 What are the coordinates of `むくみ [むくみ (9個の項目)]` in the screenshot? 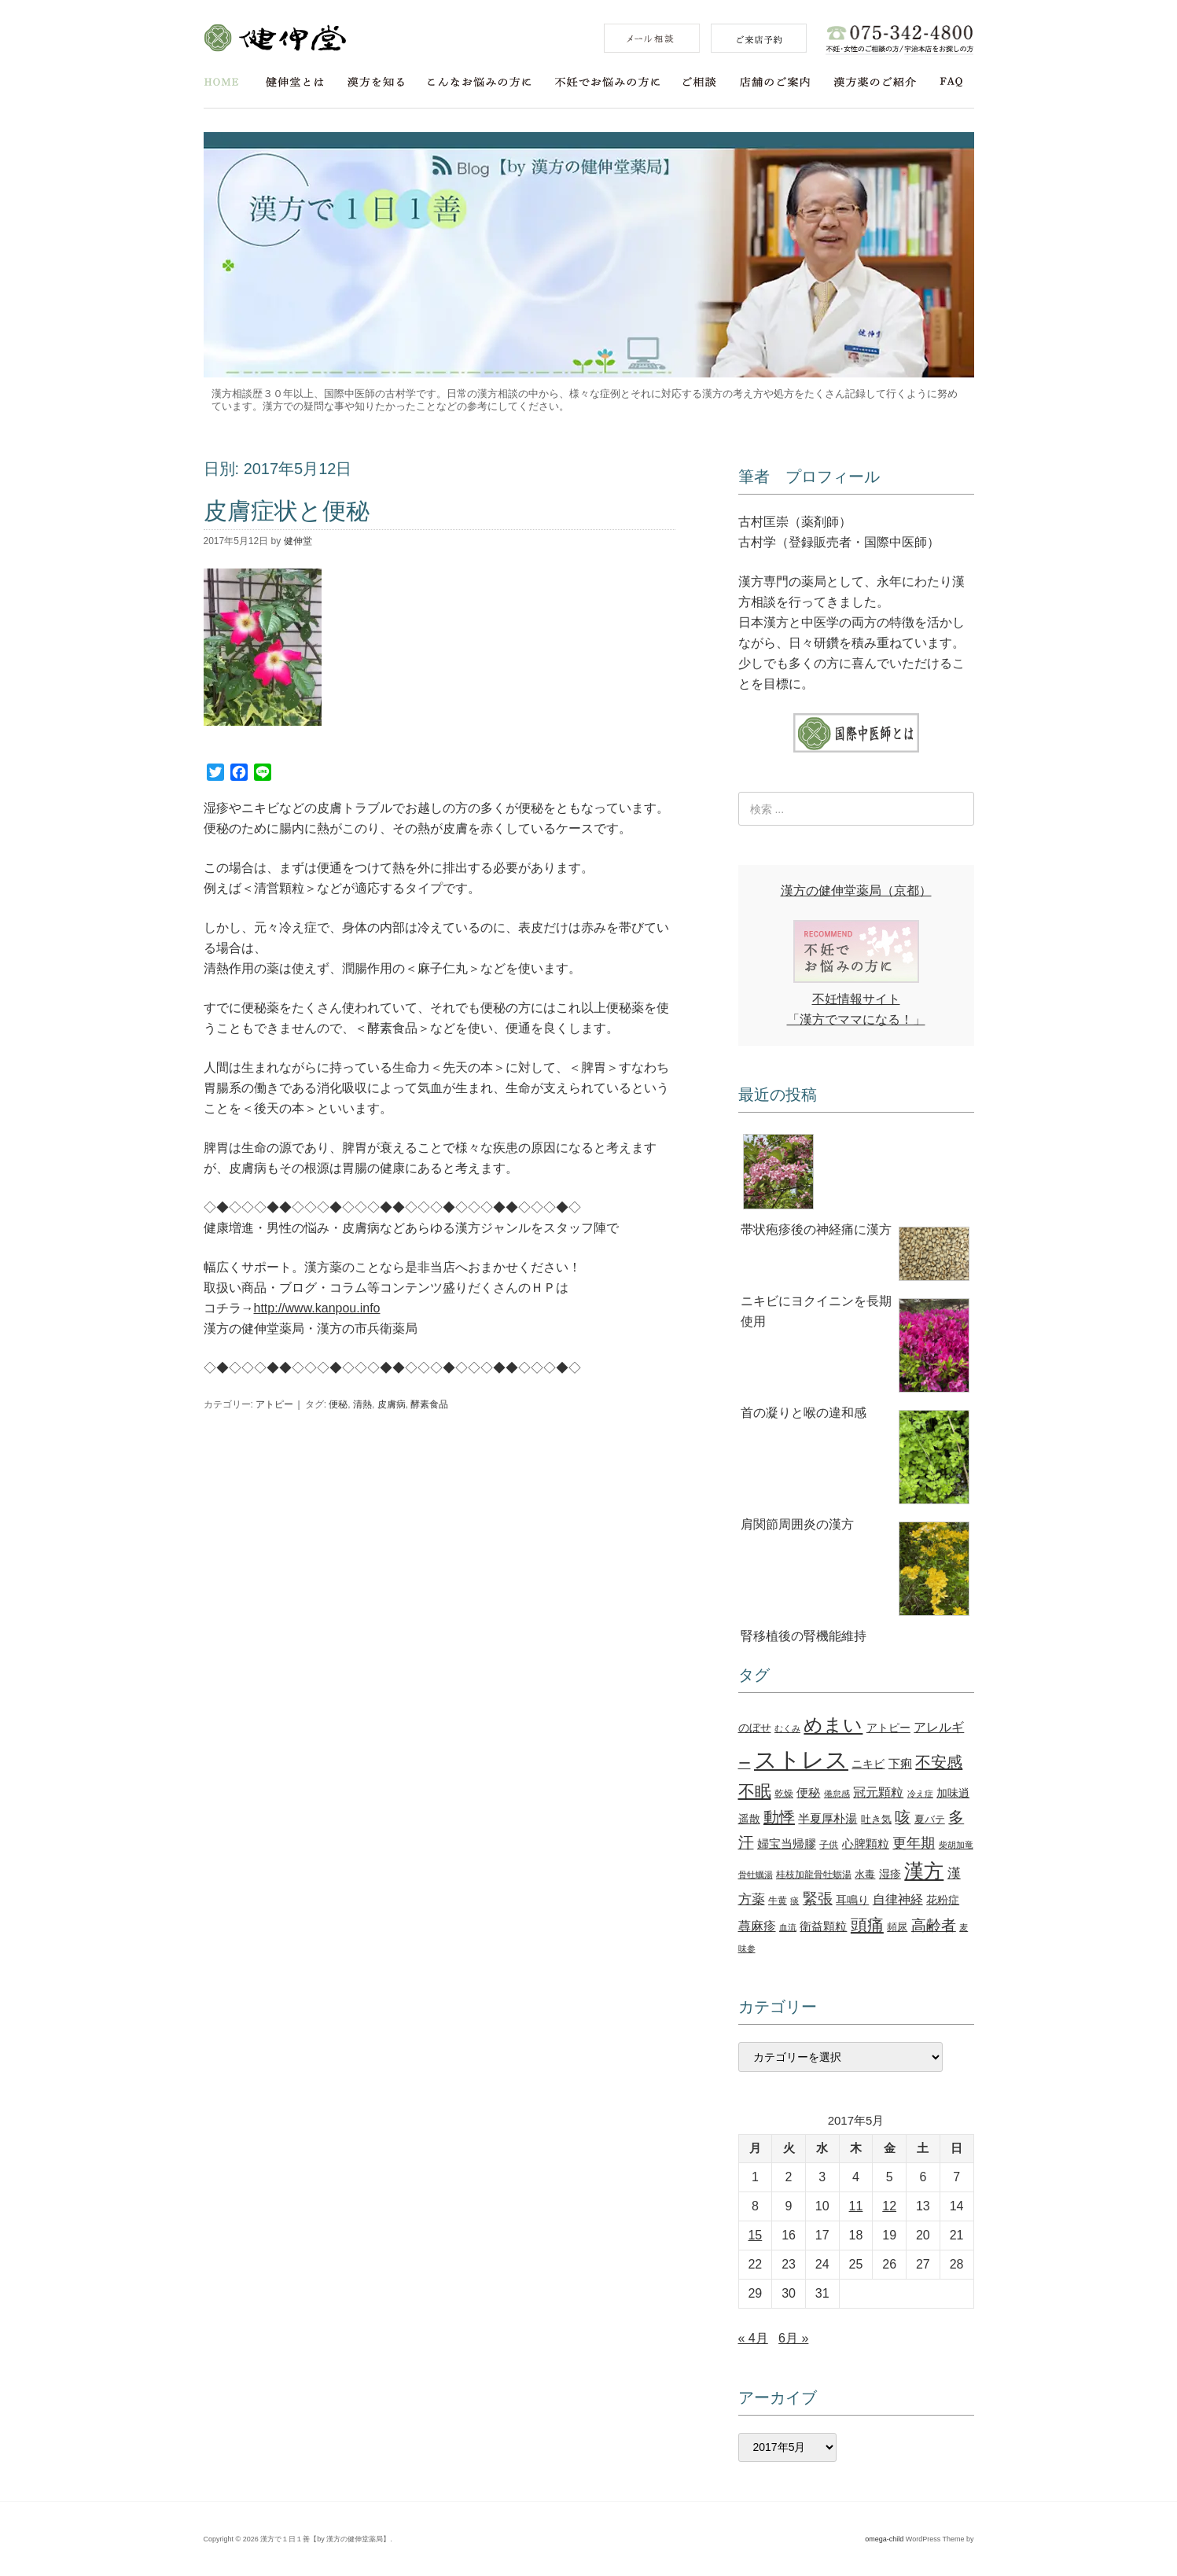 It's located at (787, 1728).